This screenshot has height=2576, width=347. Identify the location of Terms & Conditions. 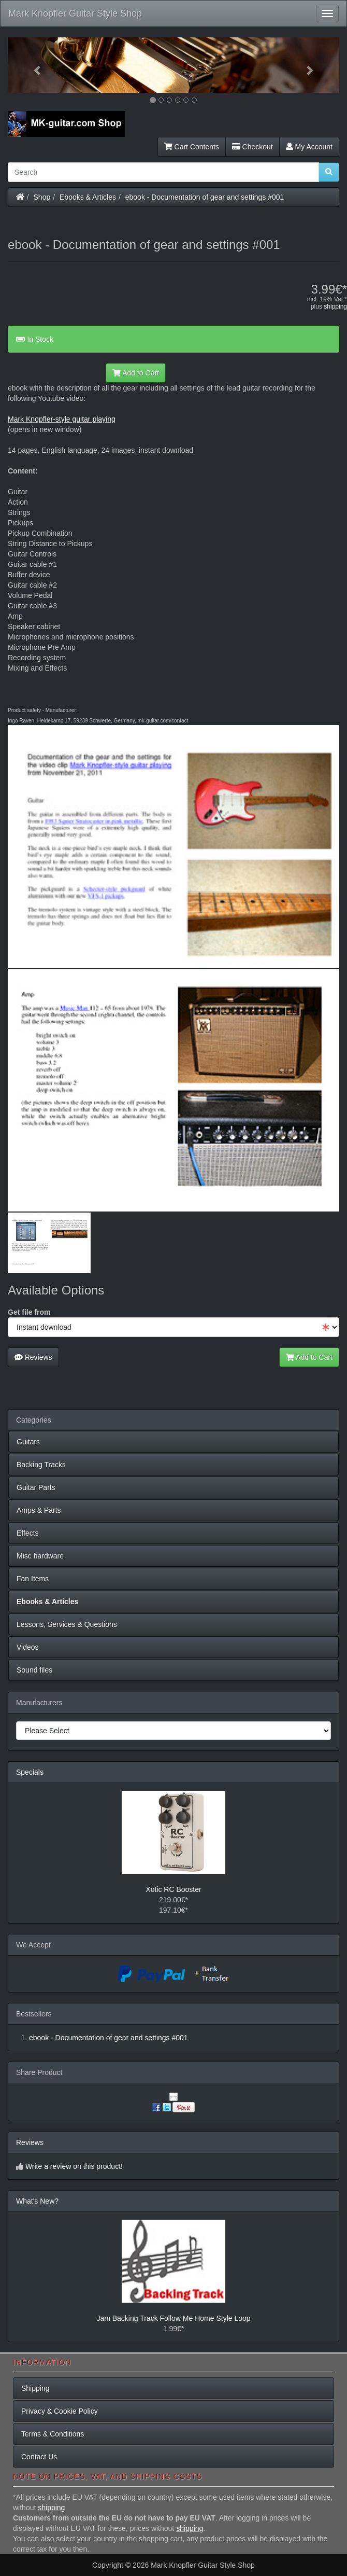
(52, 2434).